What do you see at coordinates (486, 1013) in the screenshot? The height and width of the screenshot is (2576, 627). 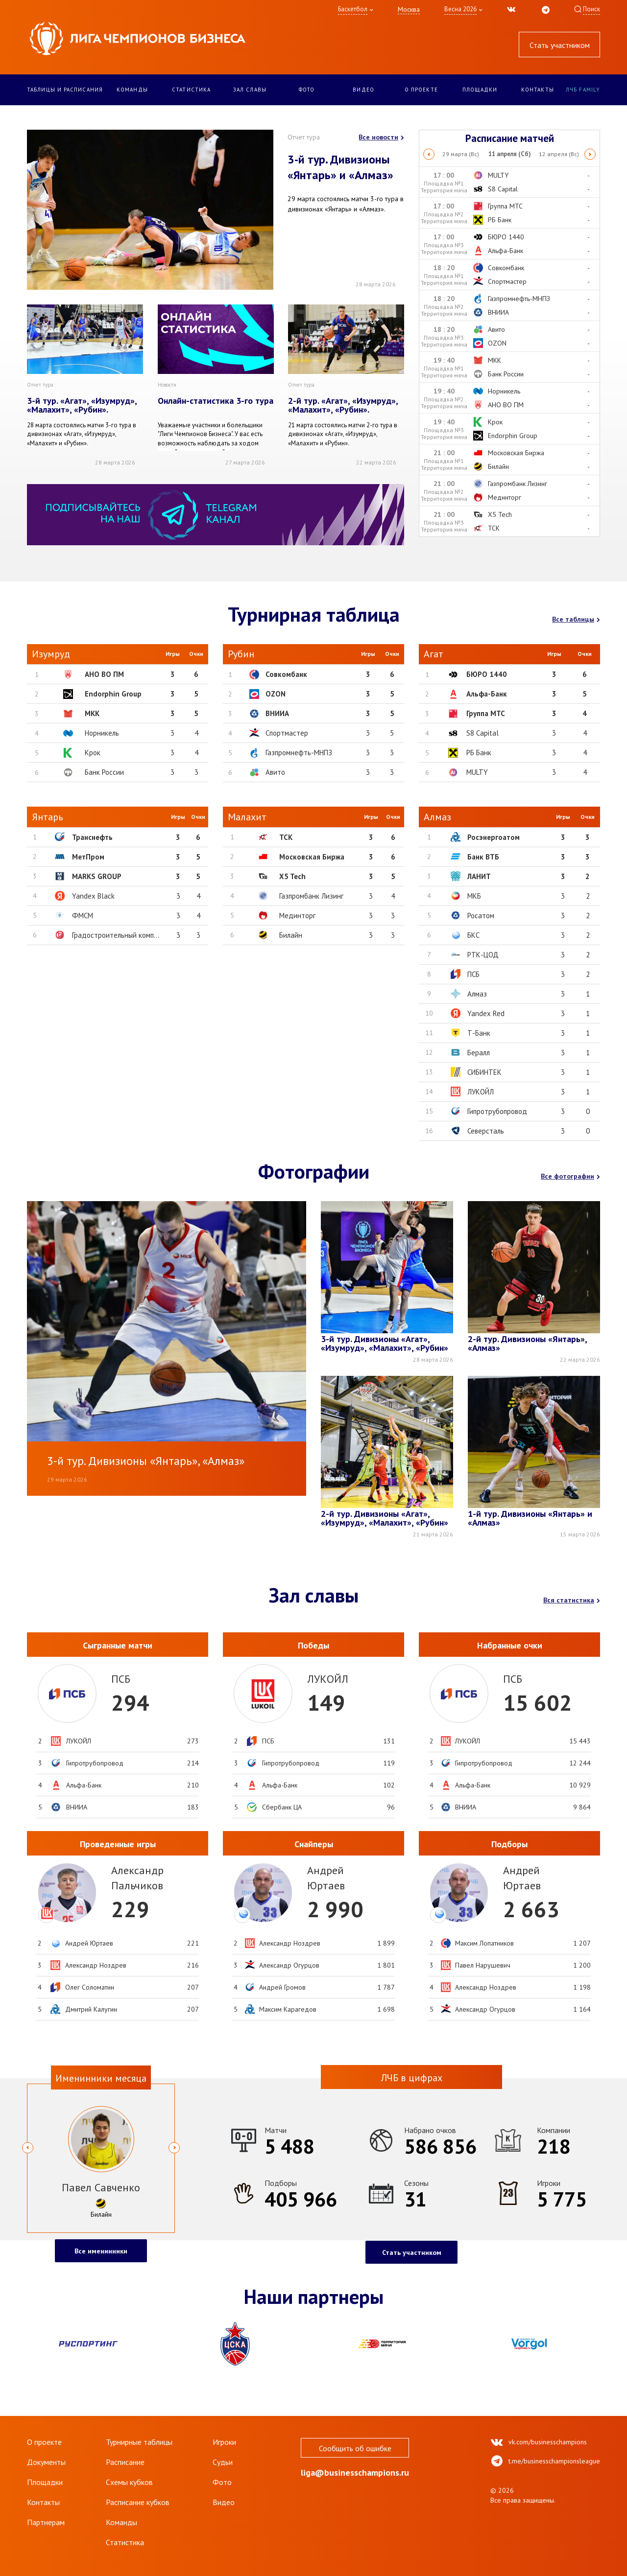 I see `Yandex Red` at bounding box center [486, 1013].